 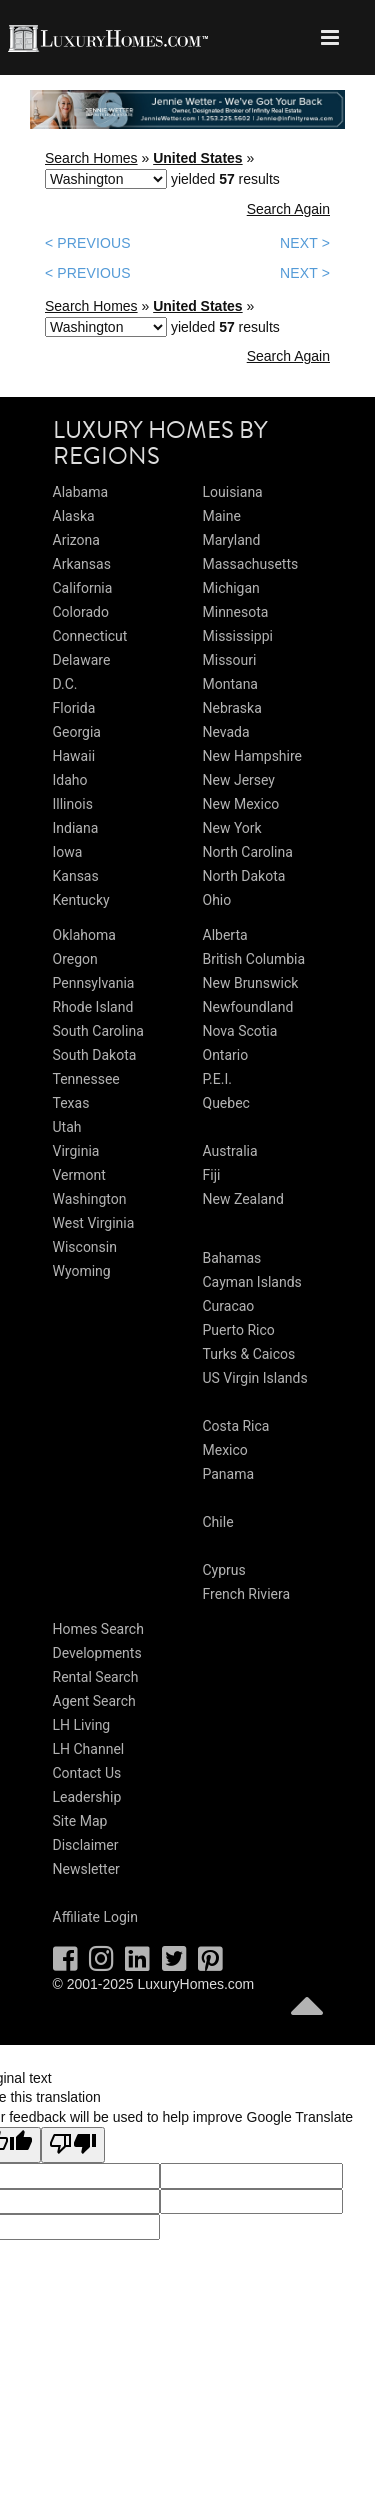 What do you see at coordinates (95, 1055) in the screenshot?
I see `South Dakota` at bounding box center [95, 1055].